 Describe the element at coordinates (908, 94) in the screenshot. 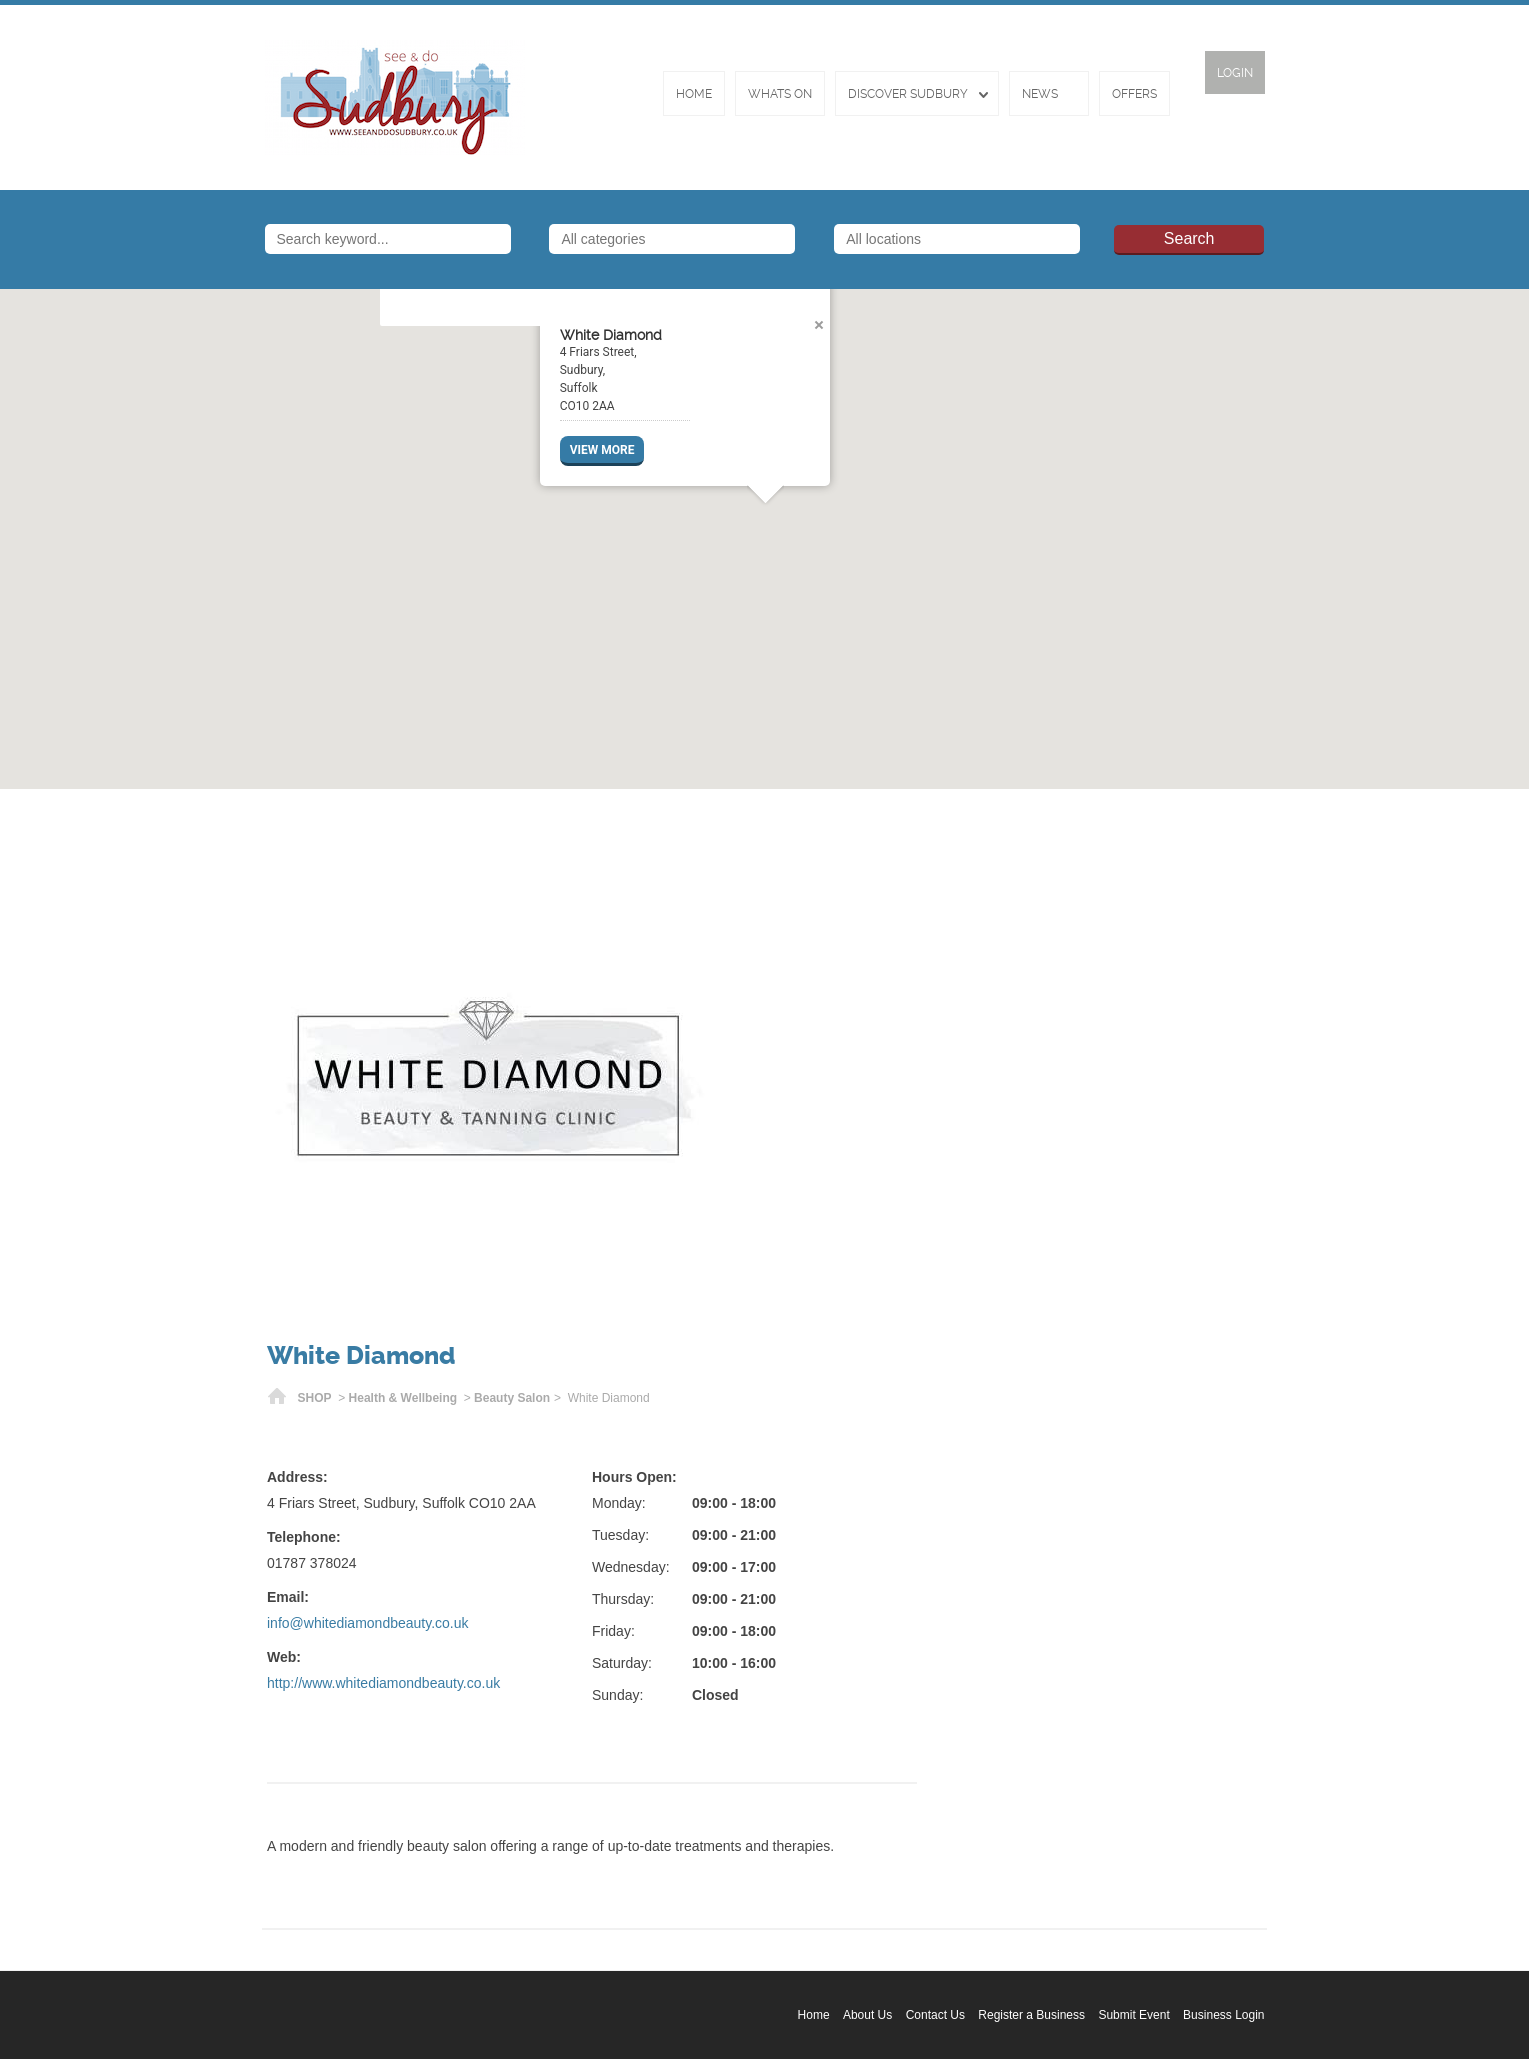

I see `Discover Sudbury` at that location.